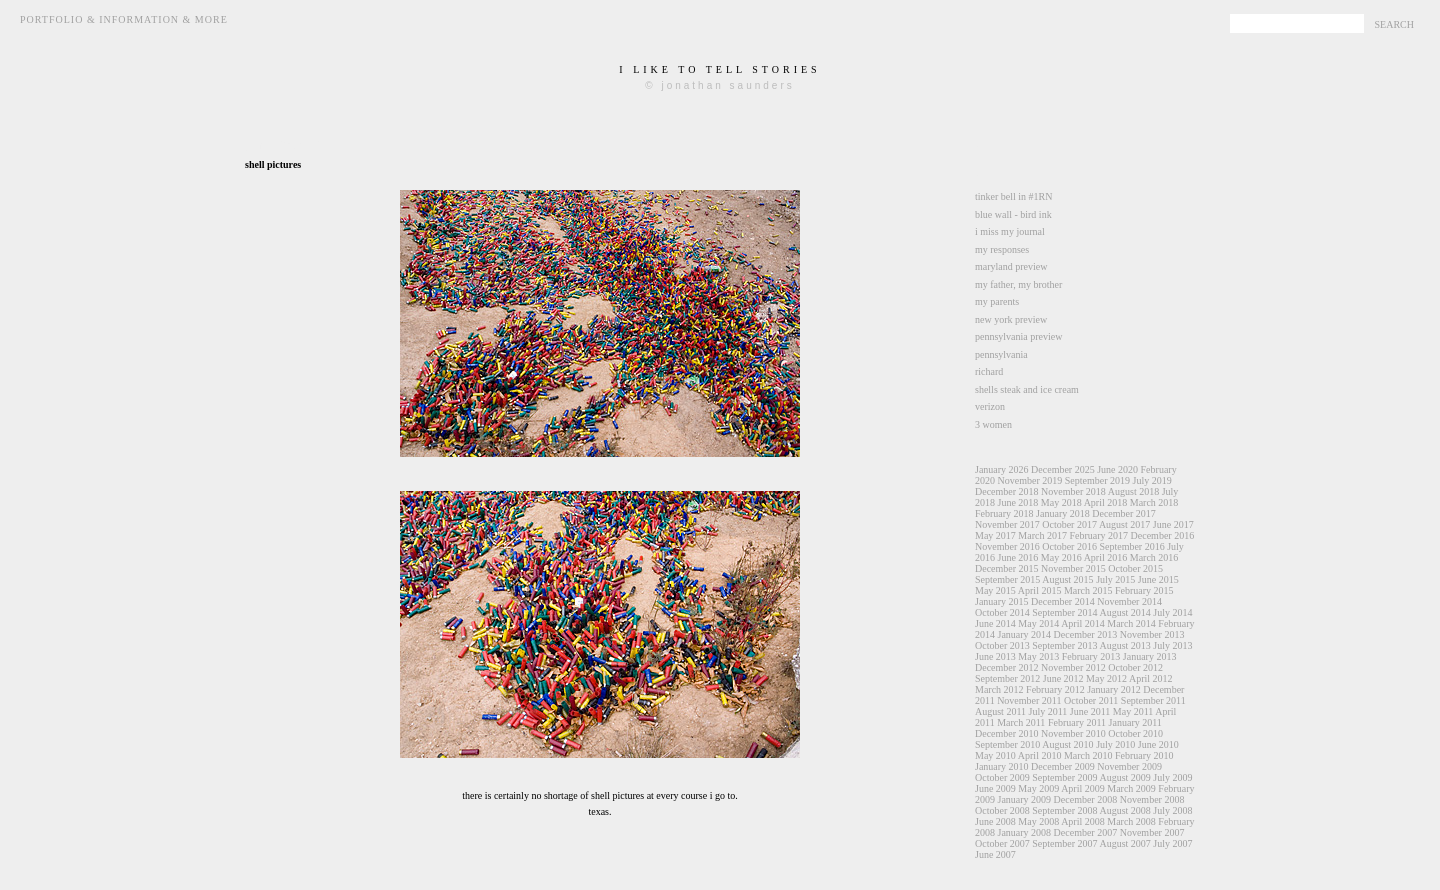 This screenshot has width=1440, height=890. Describe the element at coordinates (995, 854) in the screenshot. I see `June 2007` at that location.